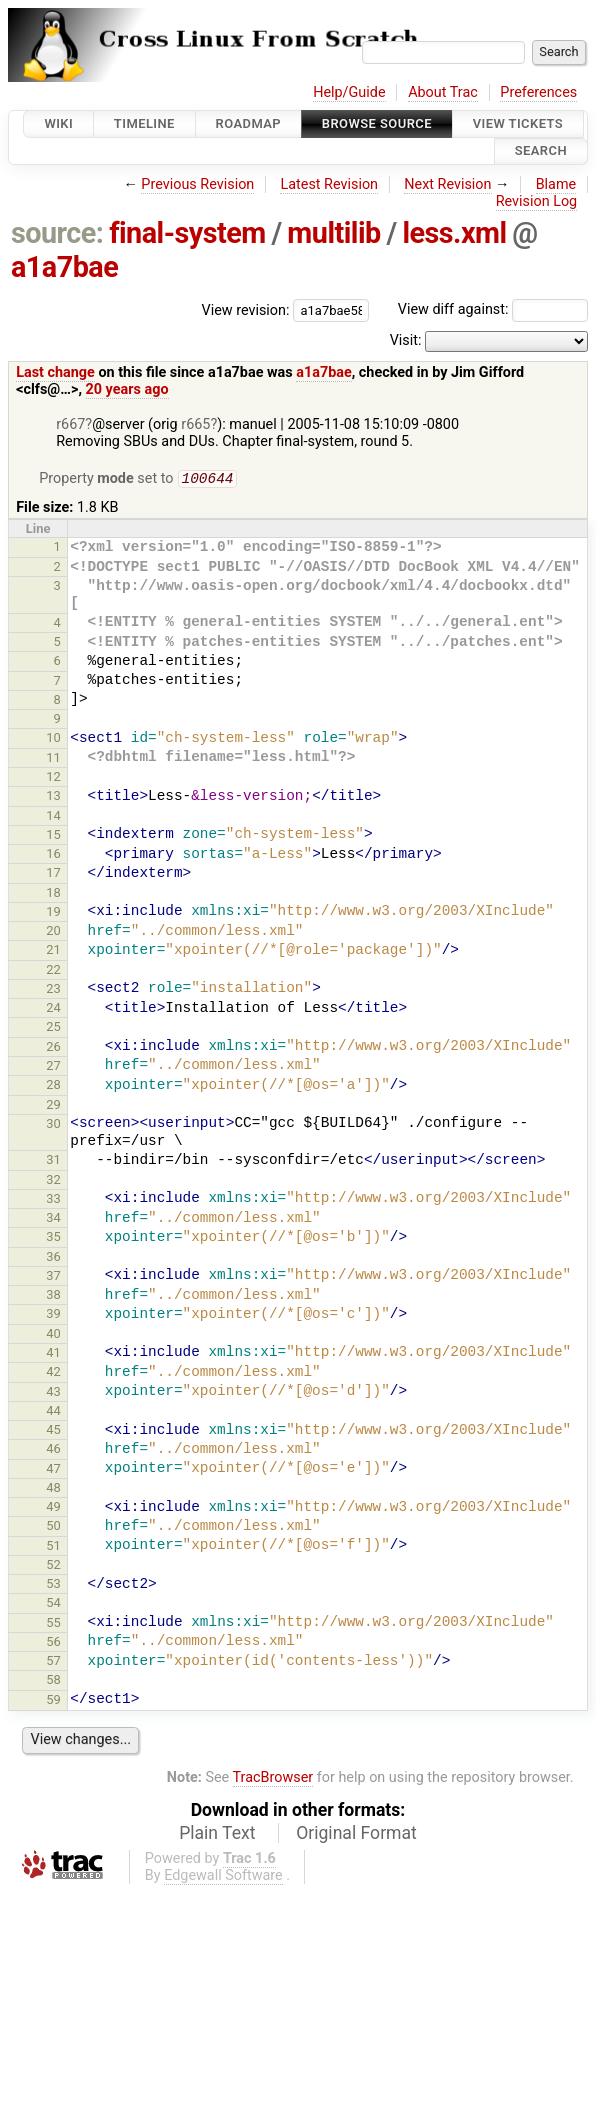 The width and height of the screenshot is (596, 2119). I want to click on less.xml, so click(454, 233).